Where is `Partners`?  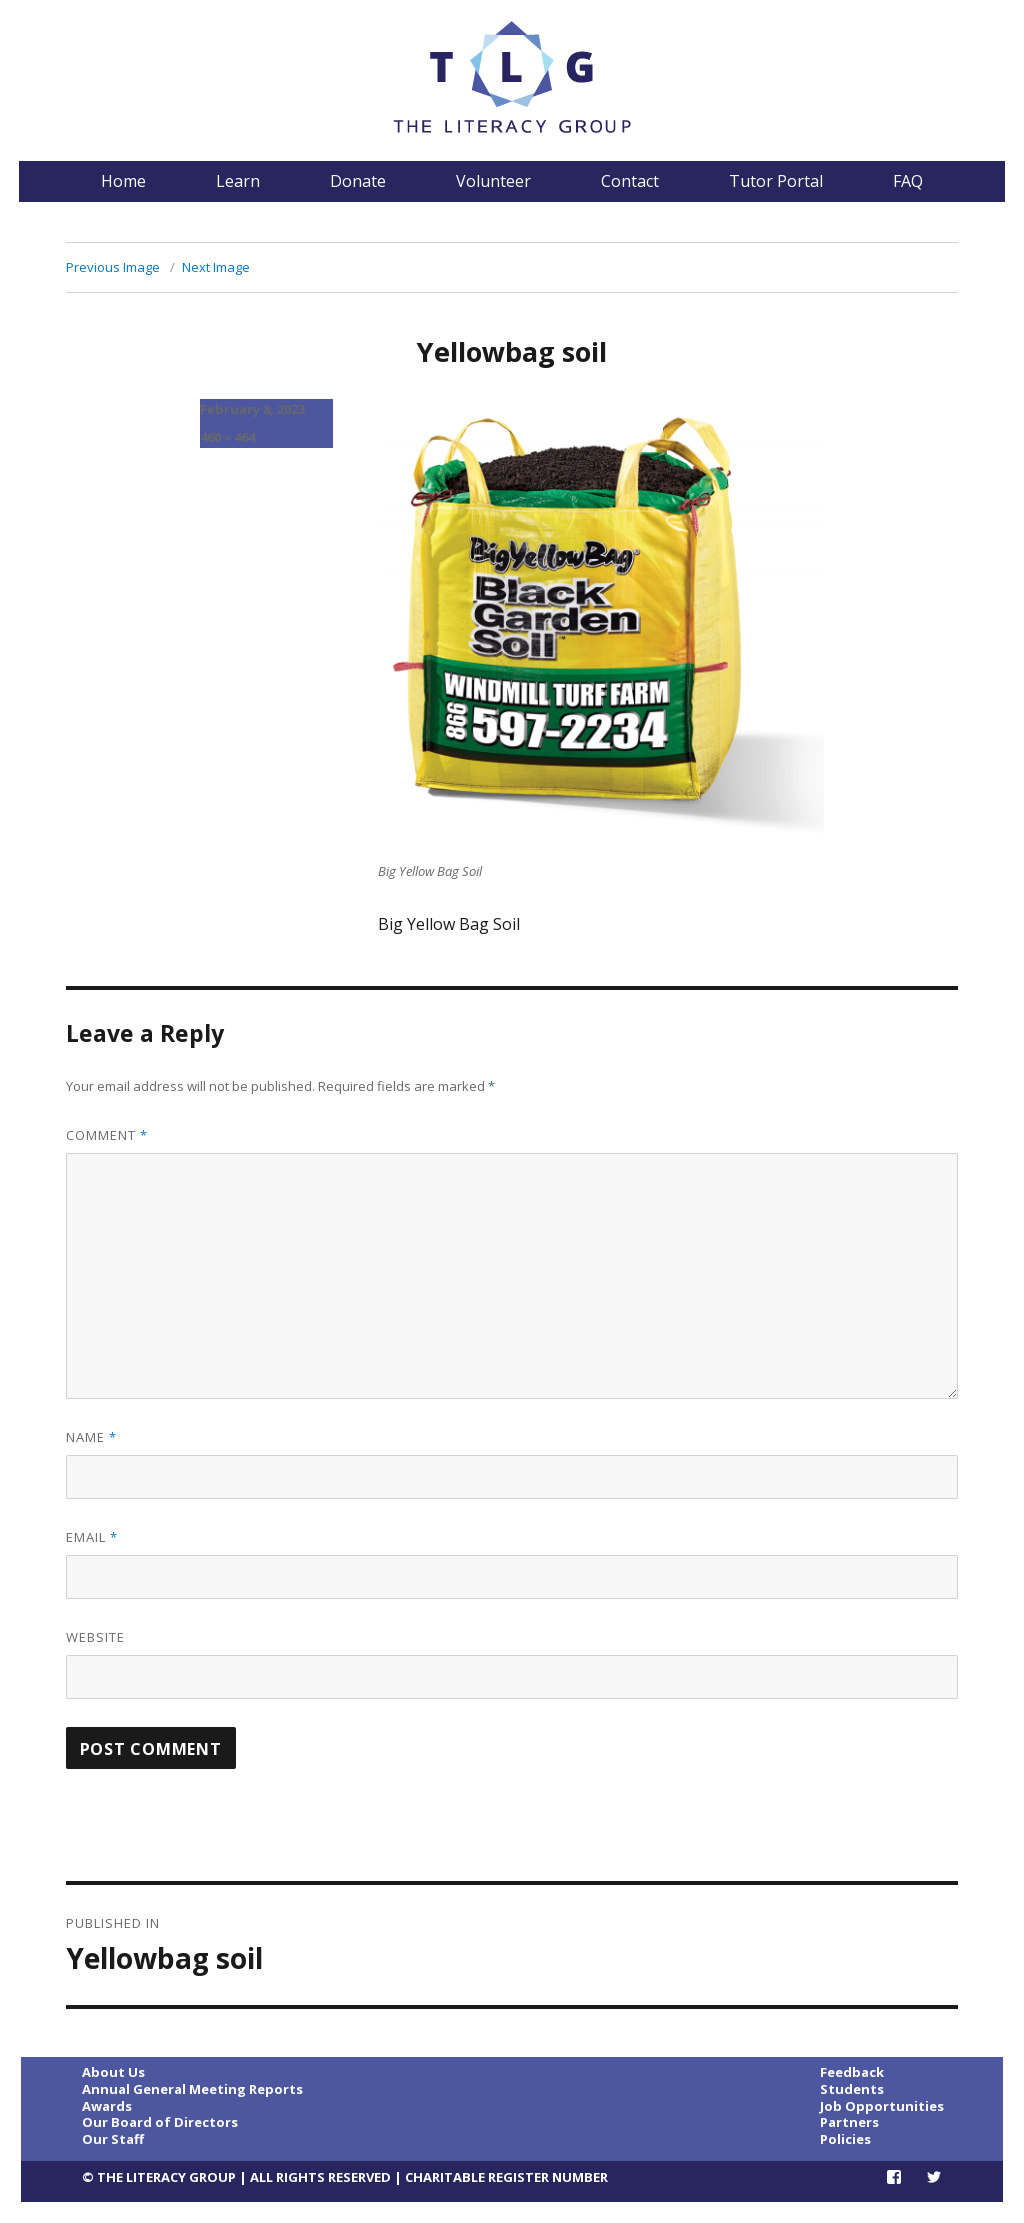
Partners is located at coordinates (849, 2122).